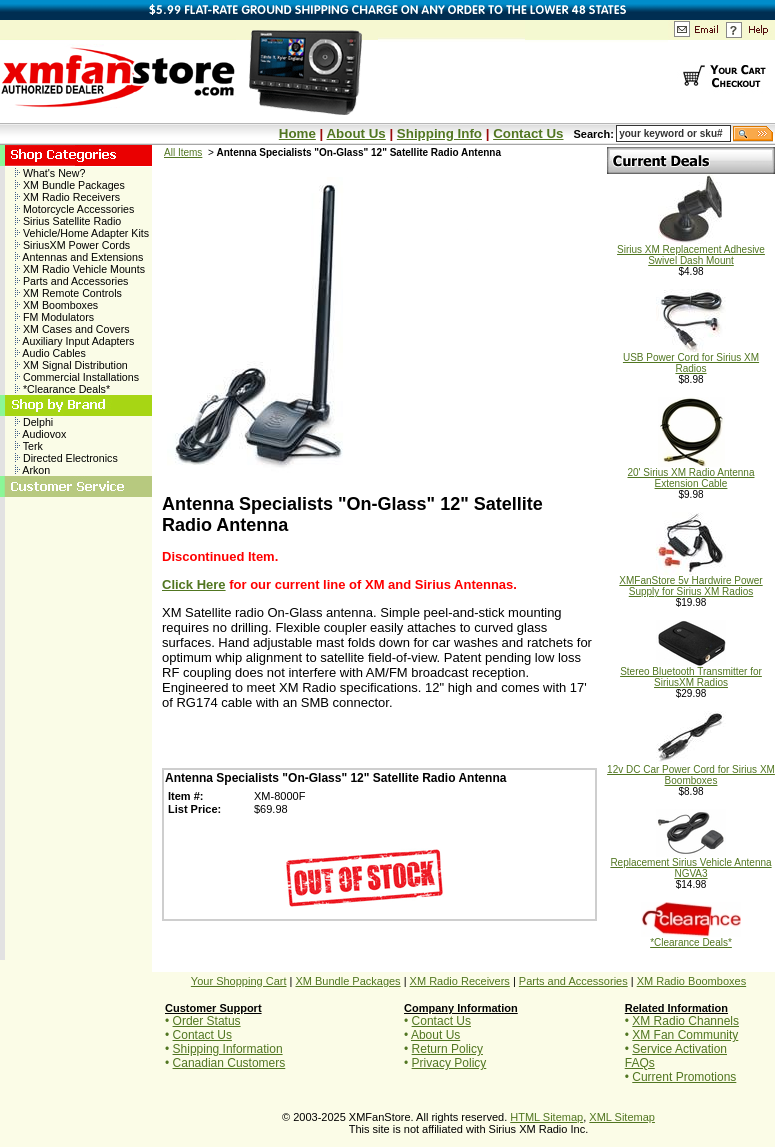  What do you see at coordinates (691, 981) in the screenshot?
I see `XM Radio Boomboxes` at bounding box center [691, 981].